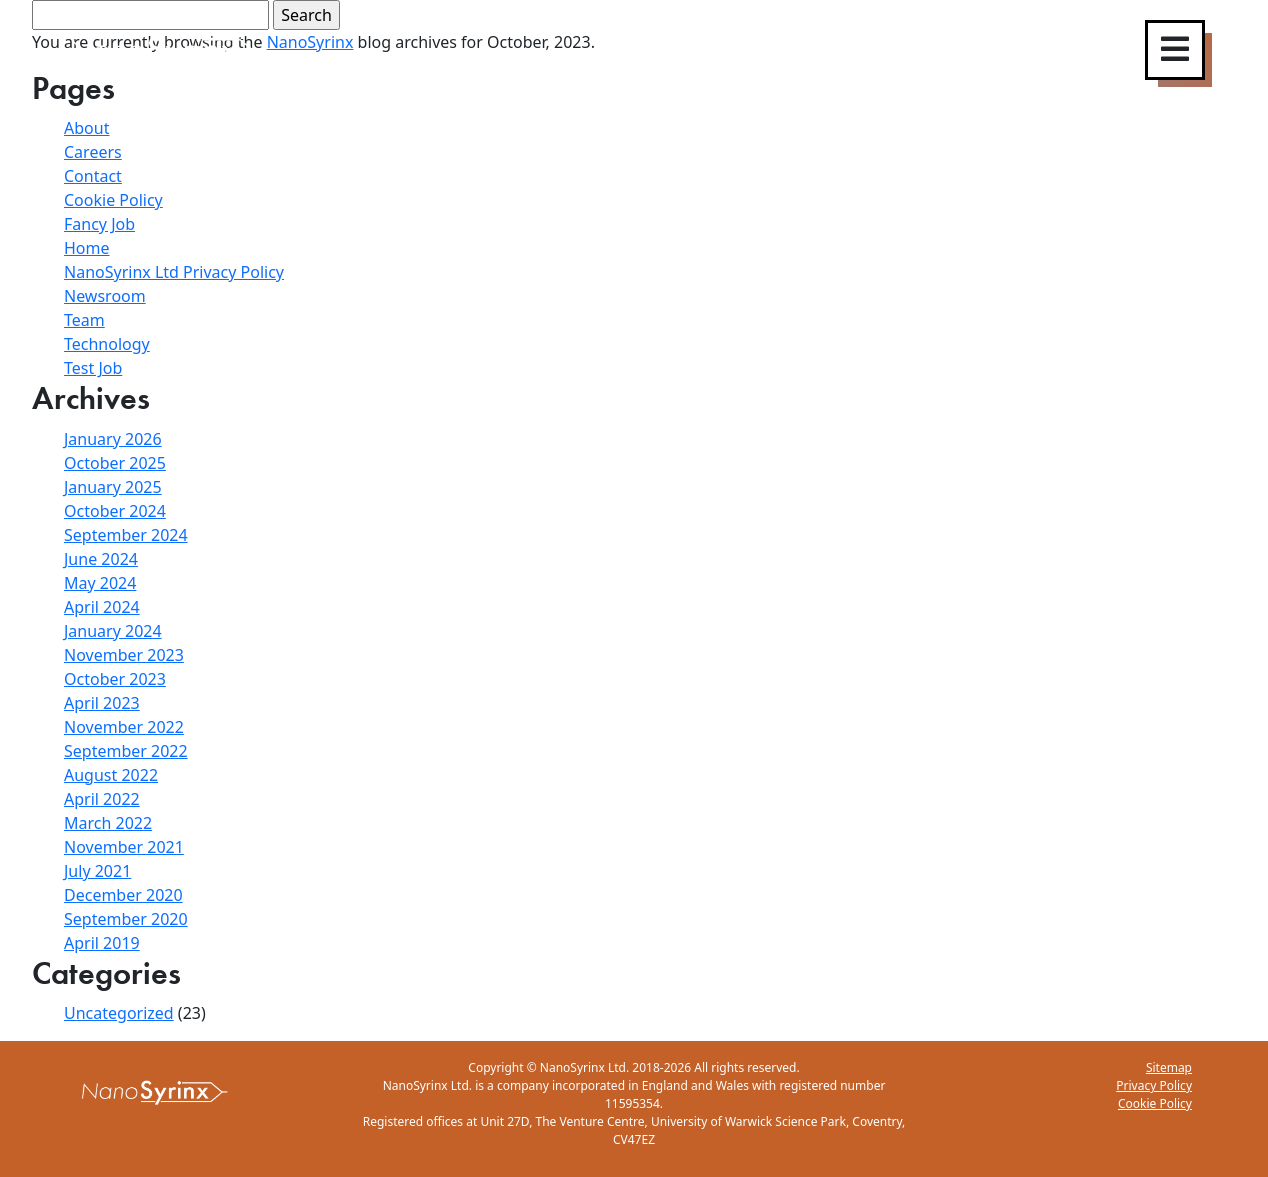 The height and width of the screenshot is (1177, 1268). Describe the element at coordinates (113, 631) in the screenshot. I see `January 2024` at that location.